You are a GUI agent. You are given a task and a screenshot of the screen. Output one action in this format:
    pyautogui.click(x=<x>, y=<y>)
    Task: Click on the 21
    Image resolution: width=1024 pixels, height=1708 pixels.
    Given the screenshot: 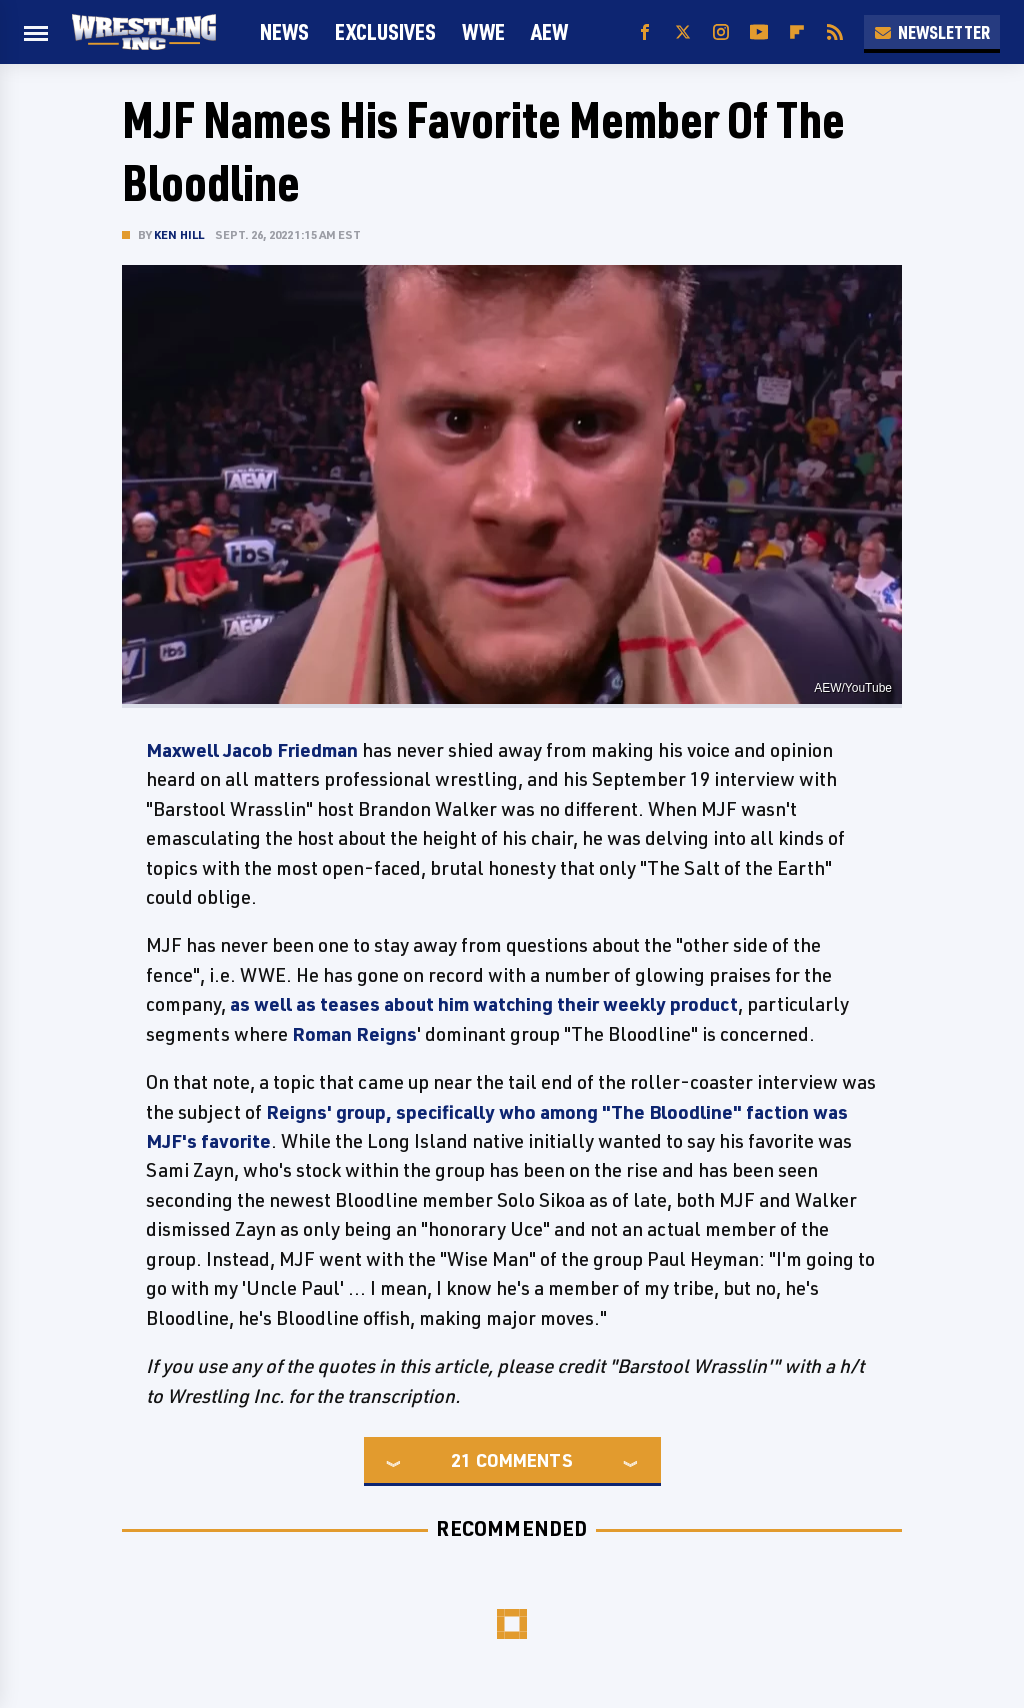 What is the action you would take?
    pyautogui.click(x=461, y=1460)
    